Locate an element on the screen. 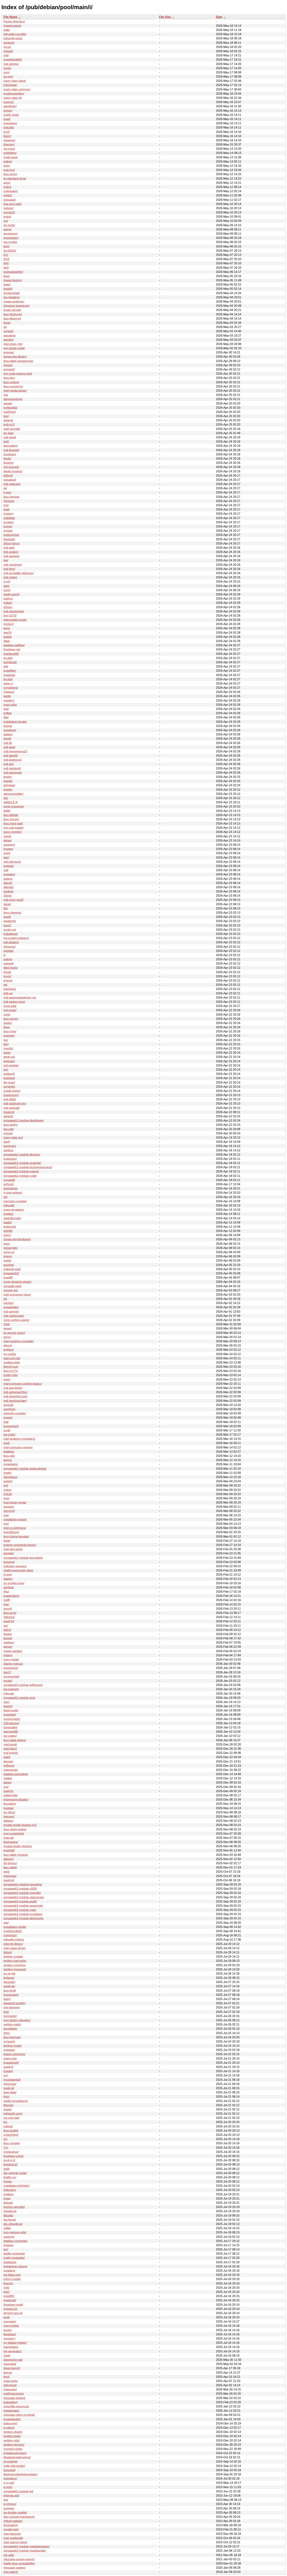  iottycloud/ is located at coordinates (10, 2385).